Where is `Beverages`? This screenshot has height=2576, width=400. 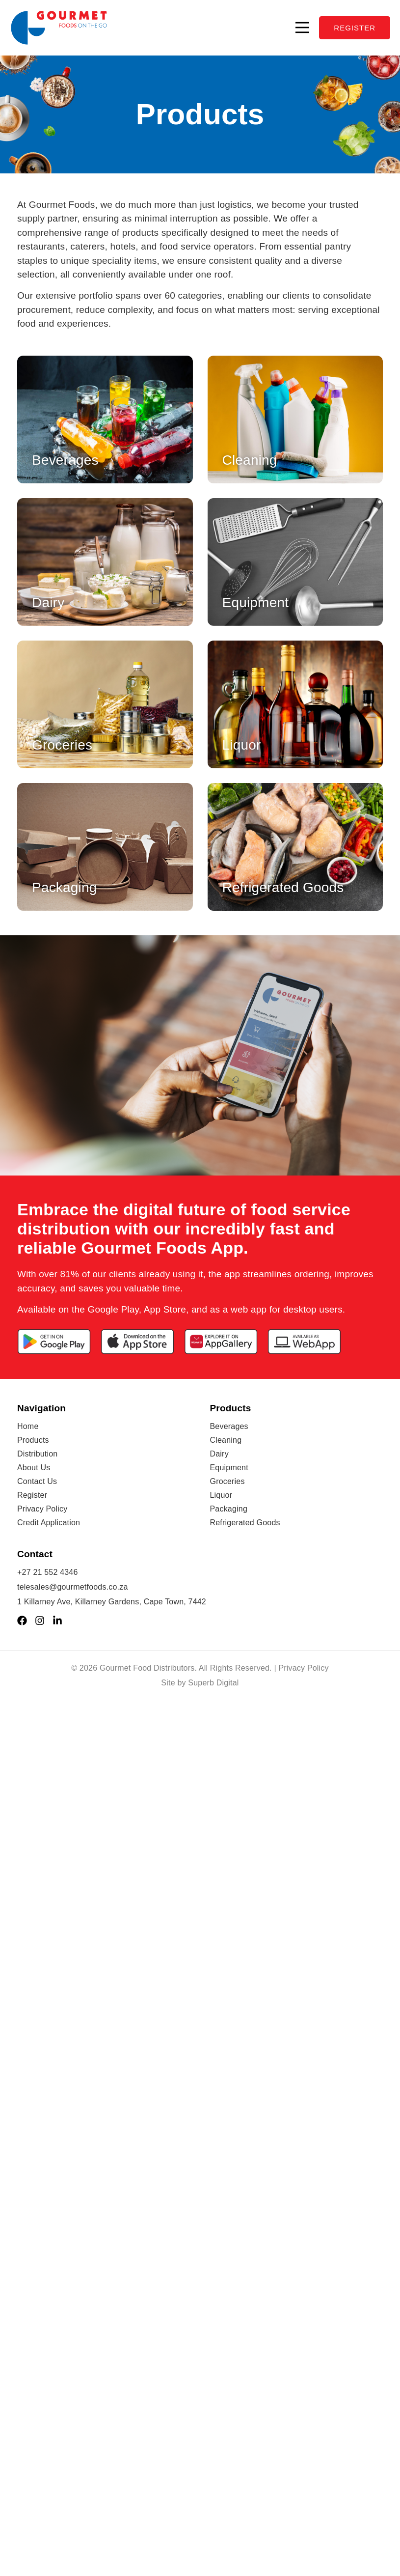 Beverages is located at coordinates (229, 1426).